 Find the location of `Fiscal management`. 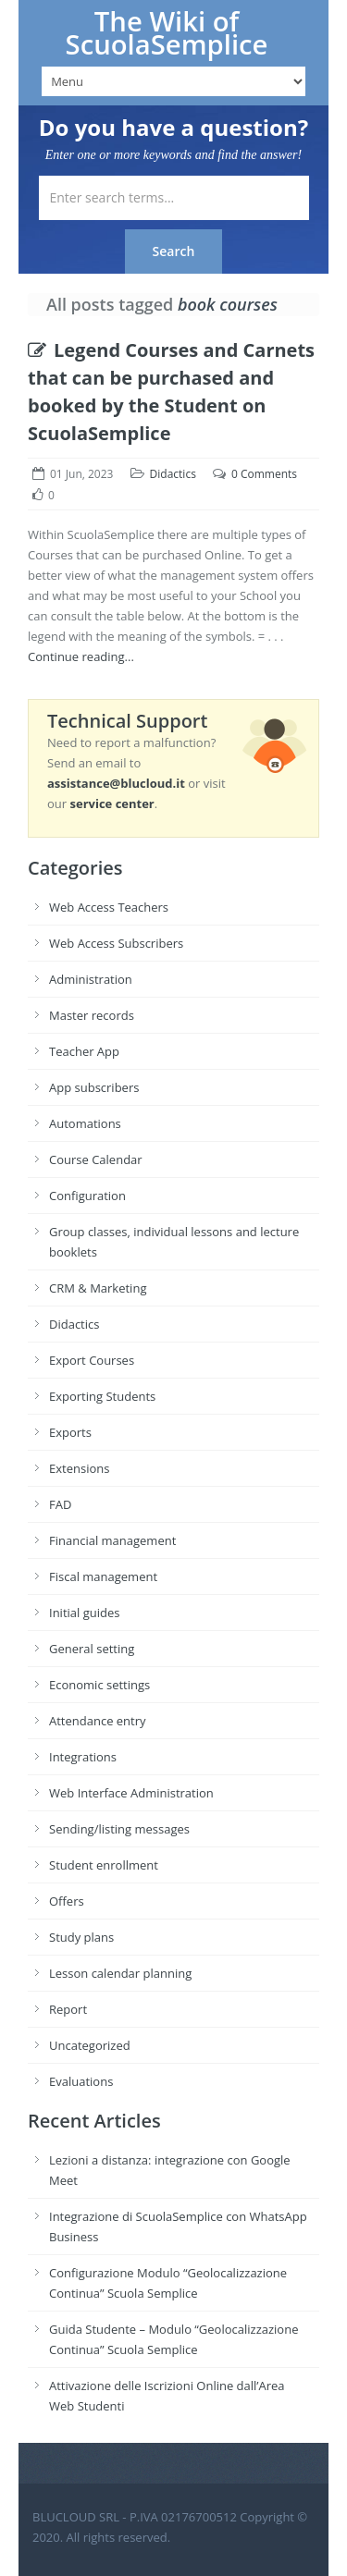

Fiscal management is located at coordinates (103, 1576).